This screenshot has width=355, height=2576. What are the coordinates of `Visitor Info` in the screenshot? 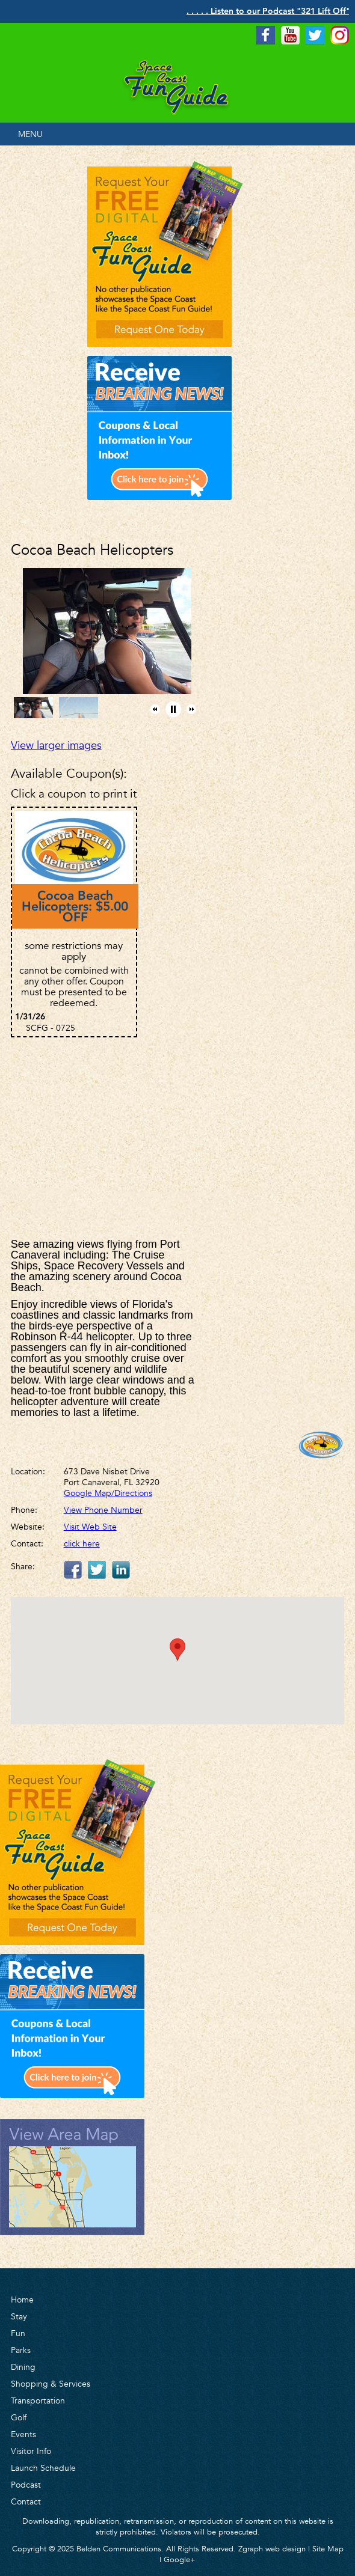 It's located at (31, 2451).